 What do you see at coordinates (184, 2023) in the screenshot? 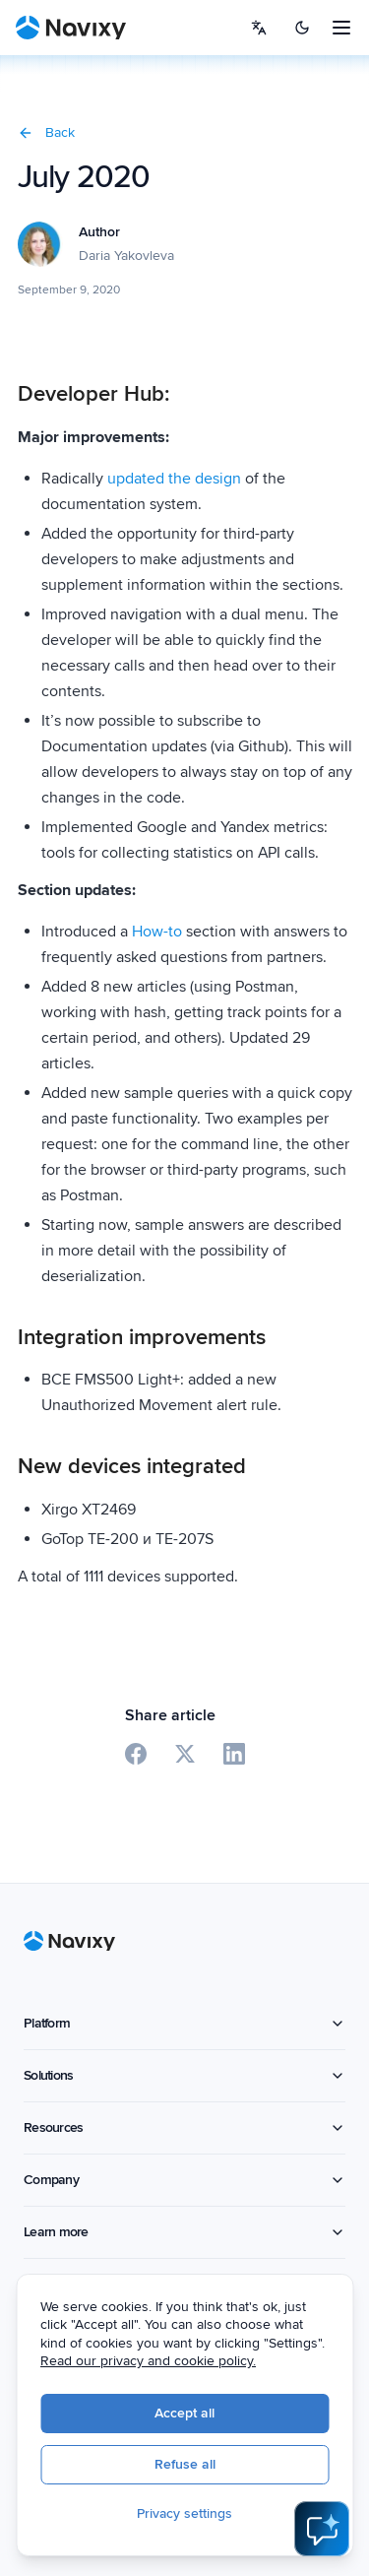
I see `Platform` at bounding box center [184, 2023].